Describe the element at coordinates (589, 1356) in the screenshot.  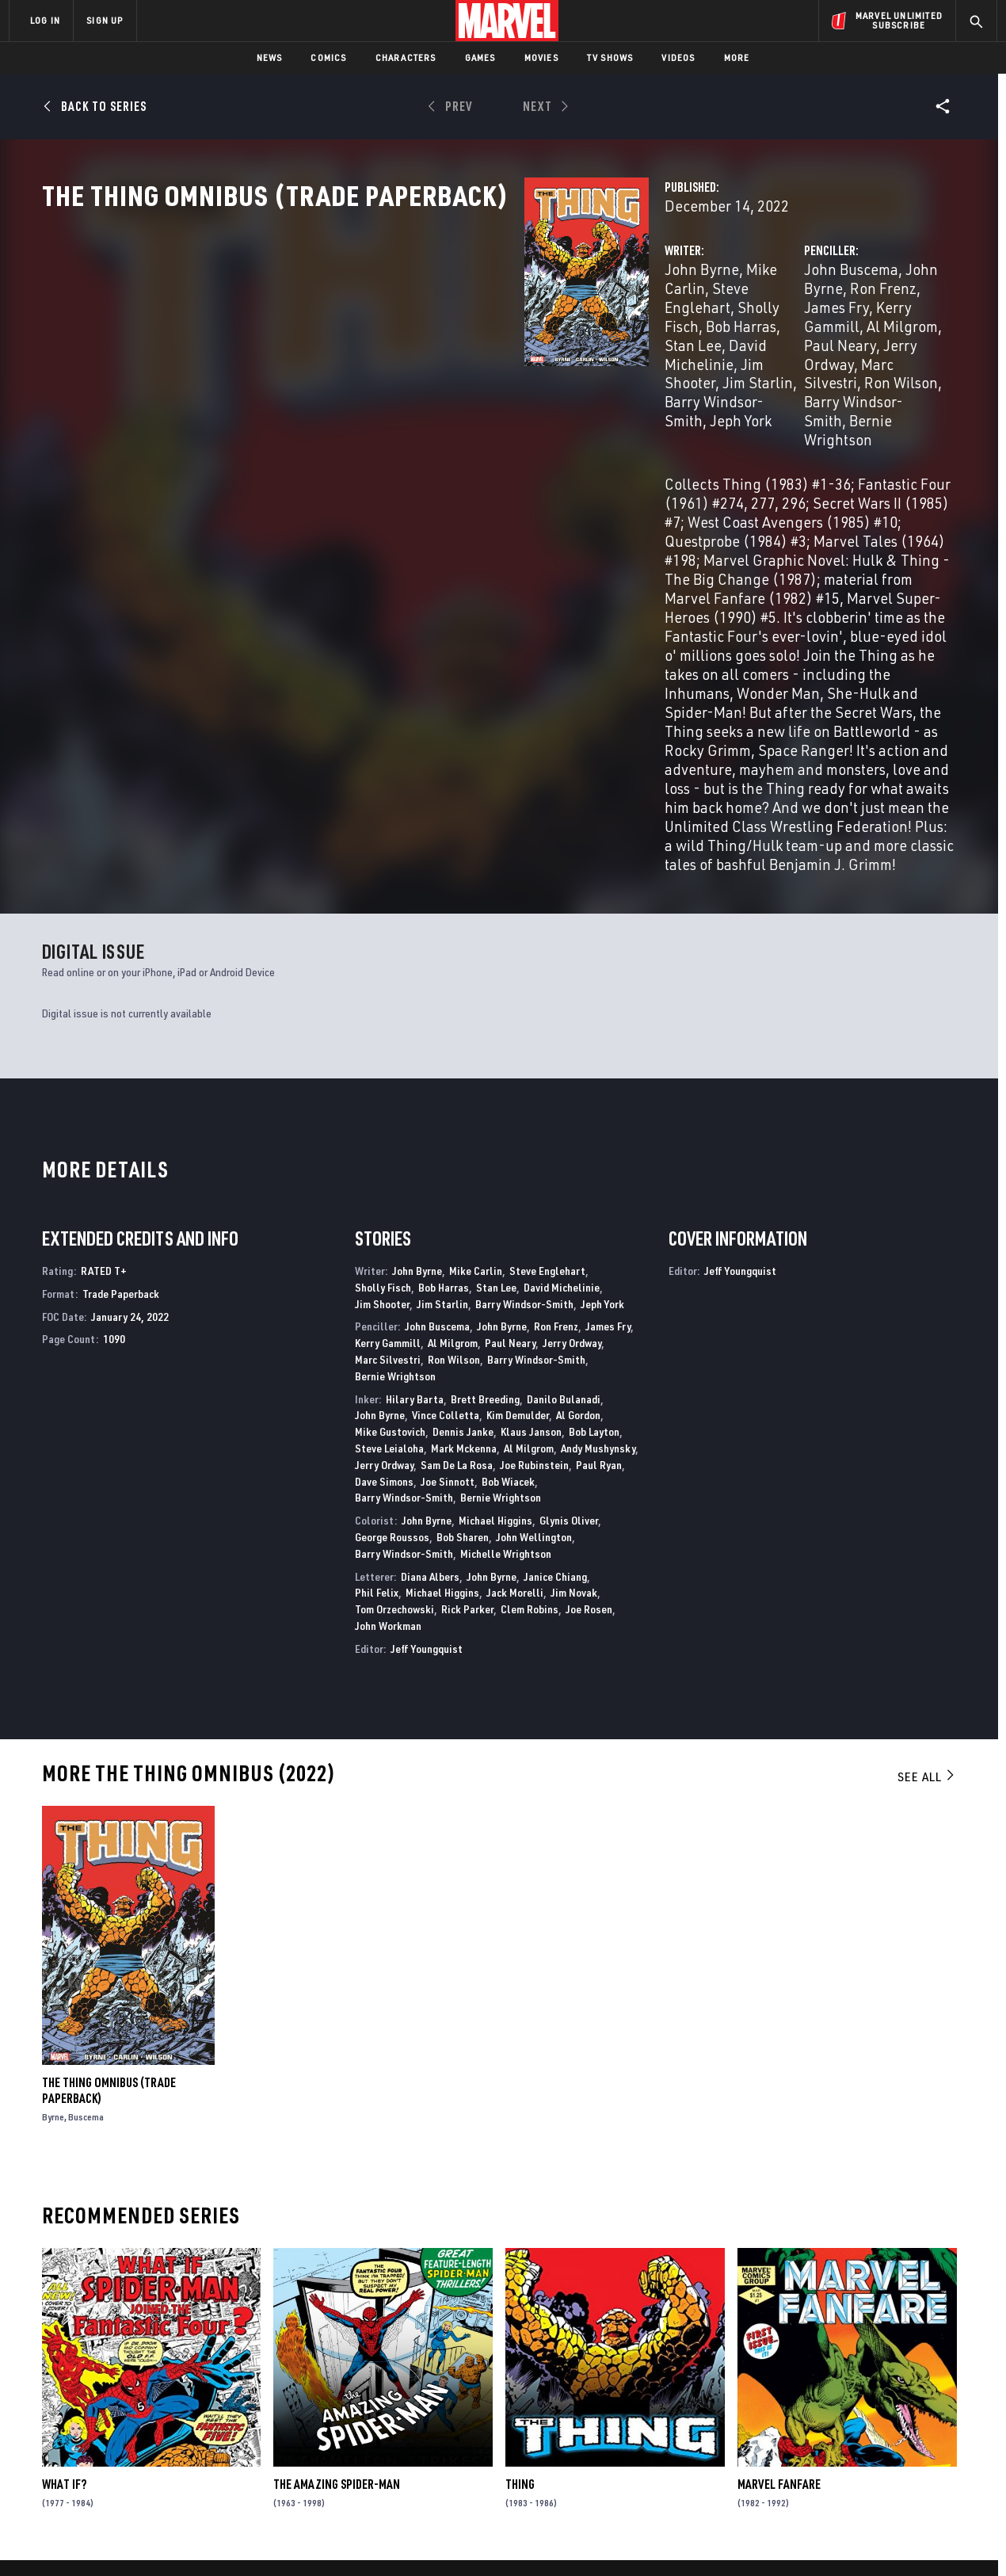
I see `Joe Rosen` at that location.